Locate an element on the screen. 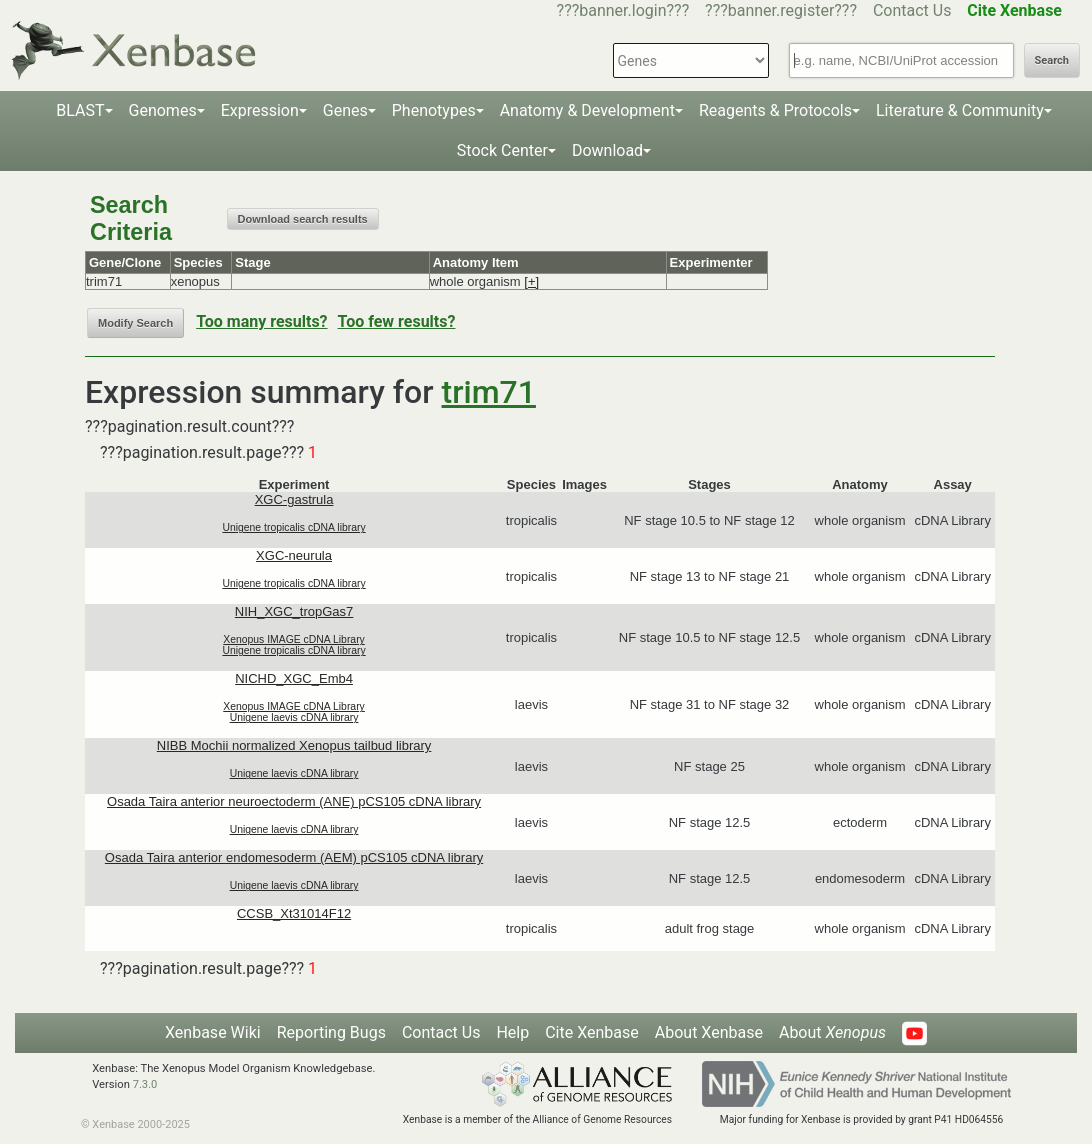 Image resolution: width=1092 pixels, height=1144 pixels. Help is located at coordinates (512, 1032).